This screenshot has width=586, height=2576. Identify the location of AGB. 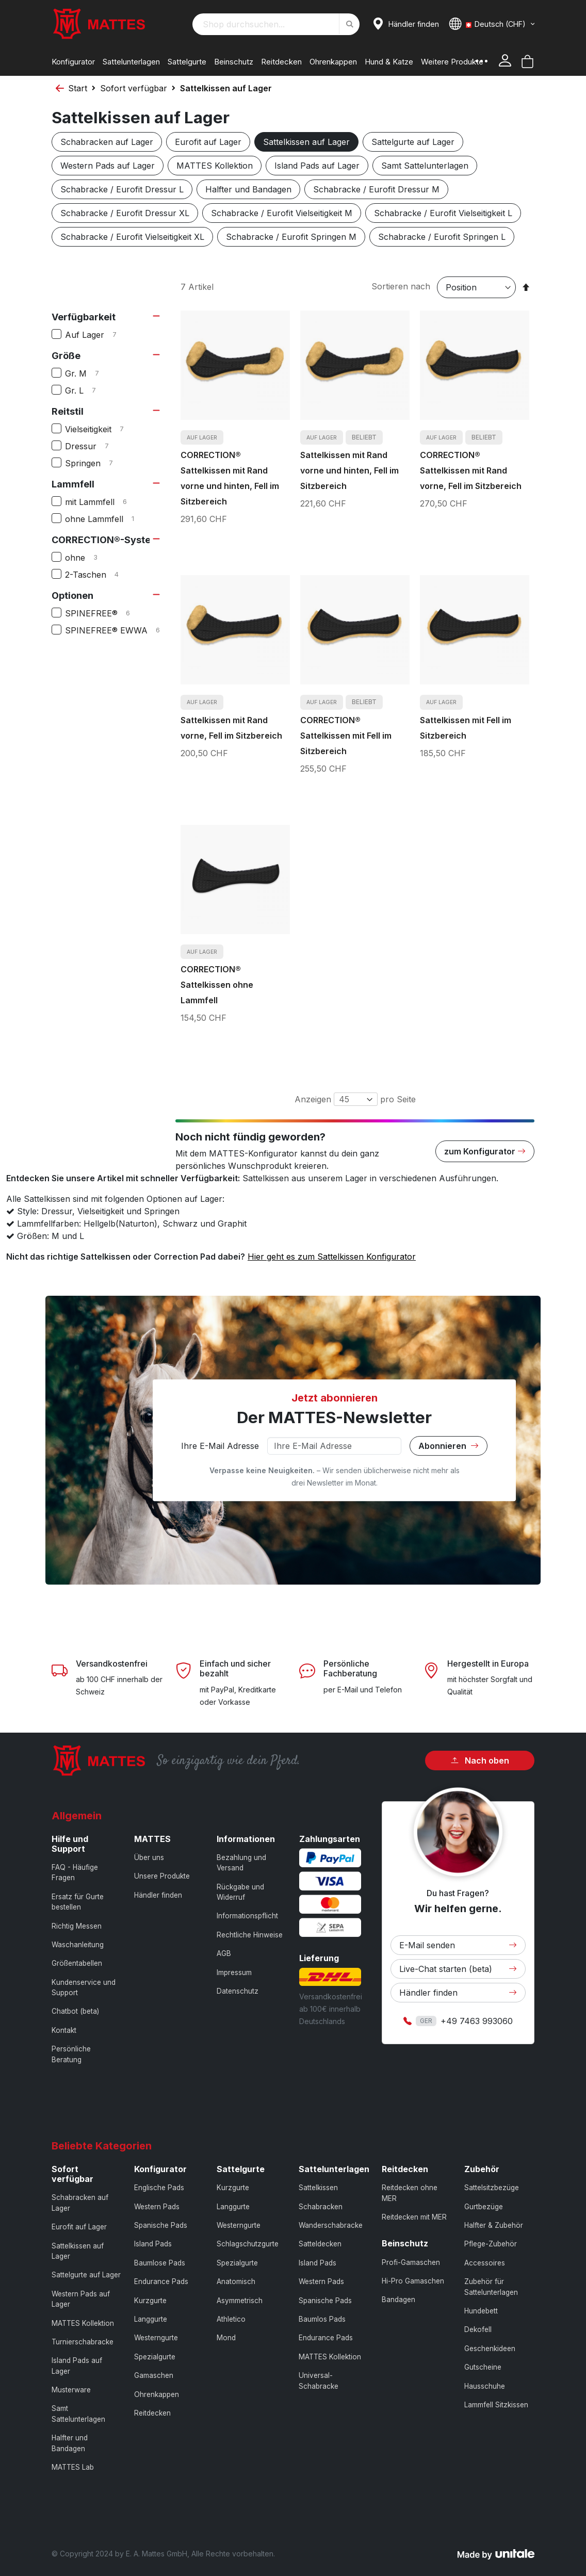
(224, 1953).